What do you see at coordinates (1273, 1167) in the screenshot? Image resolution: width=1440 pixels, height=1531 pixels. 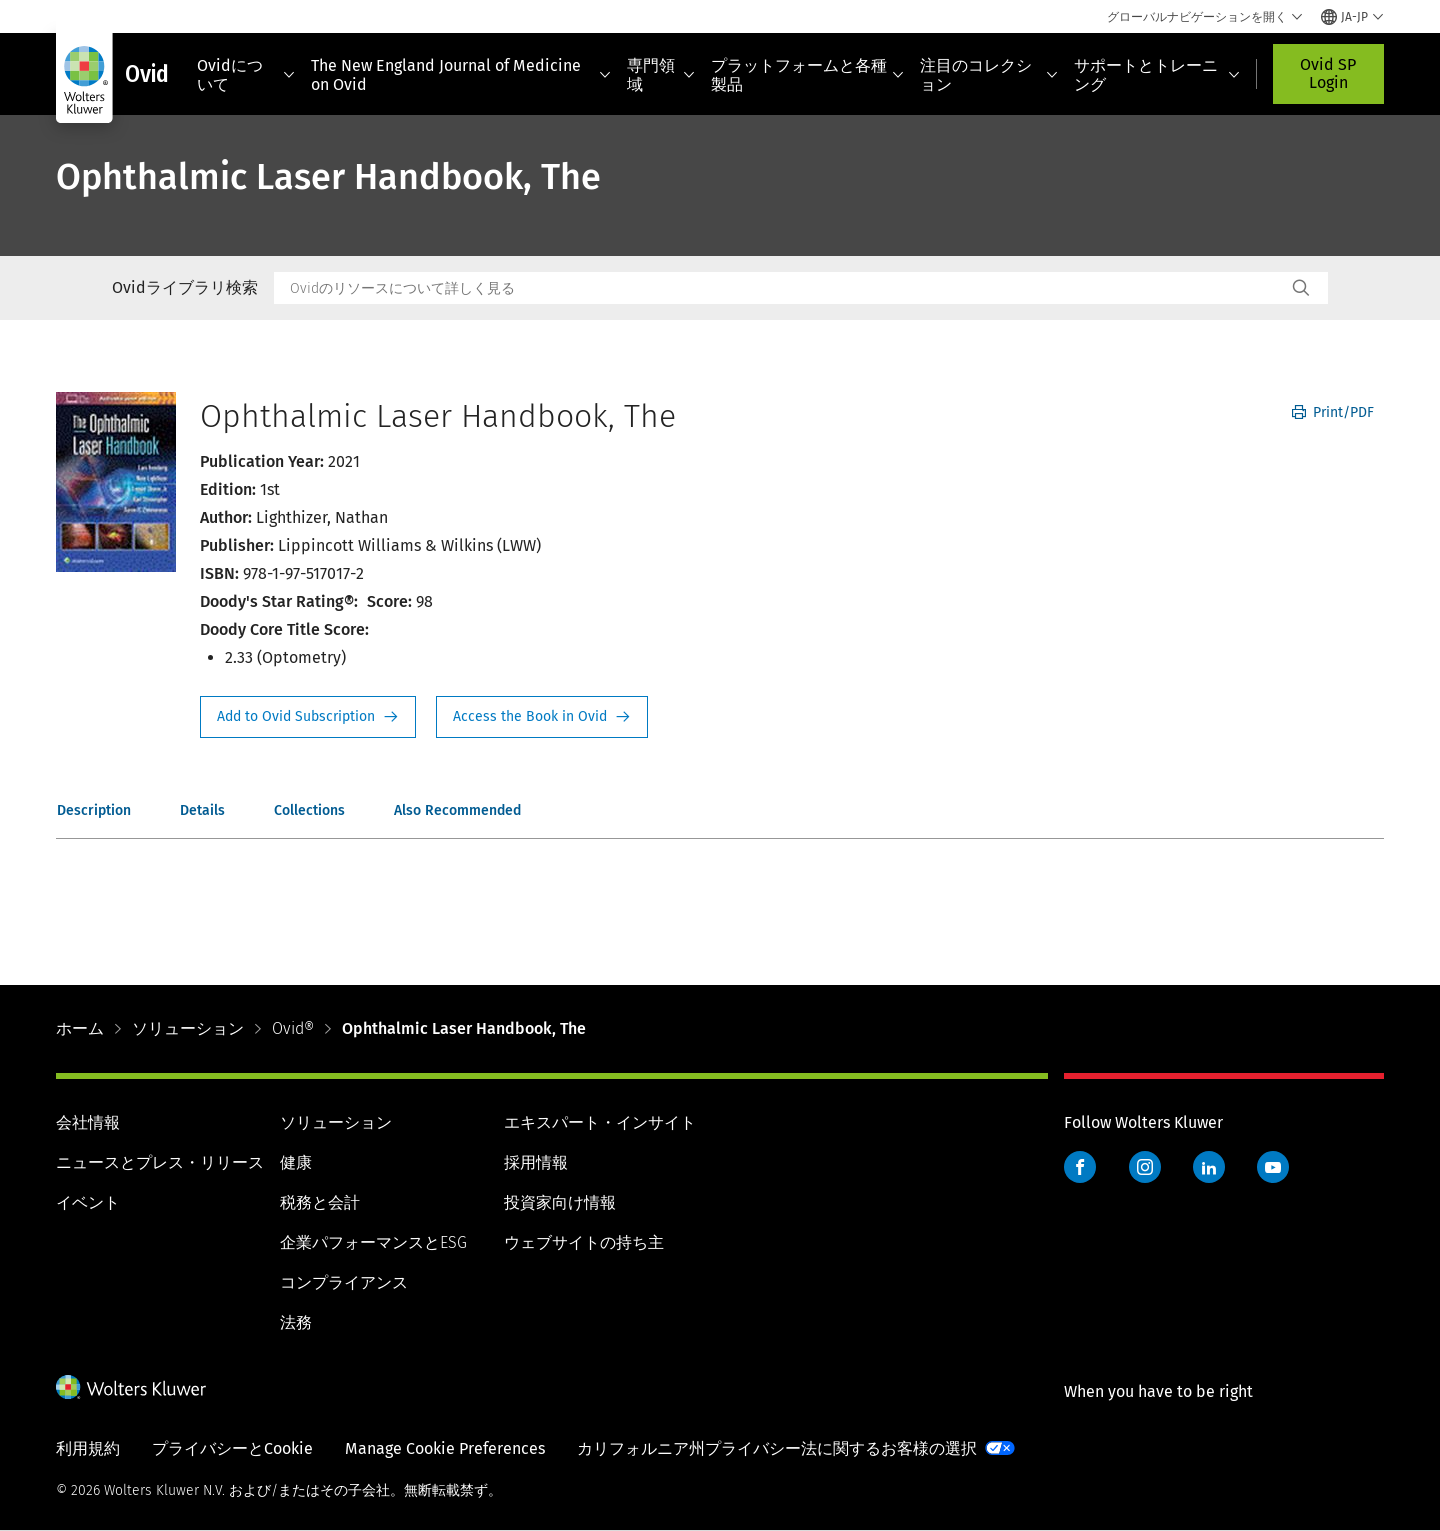 I see `YouTube` at bounding box center [1273, 1167].